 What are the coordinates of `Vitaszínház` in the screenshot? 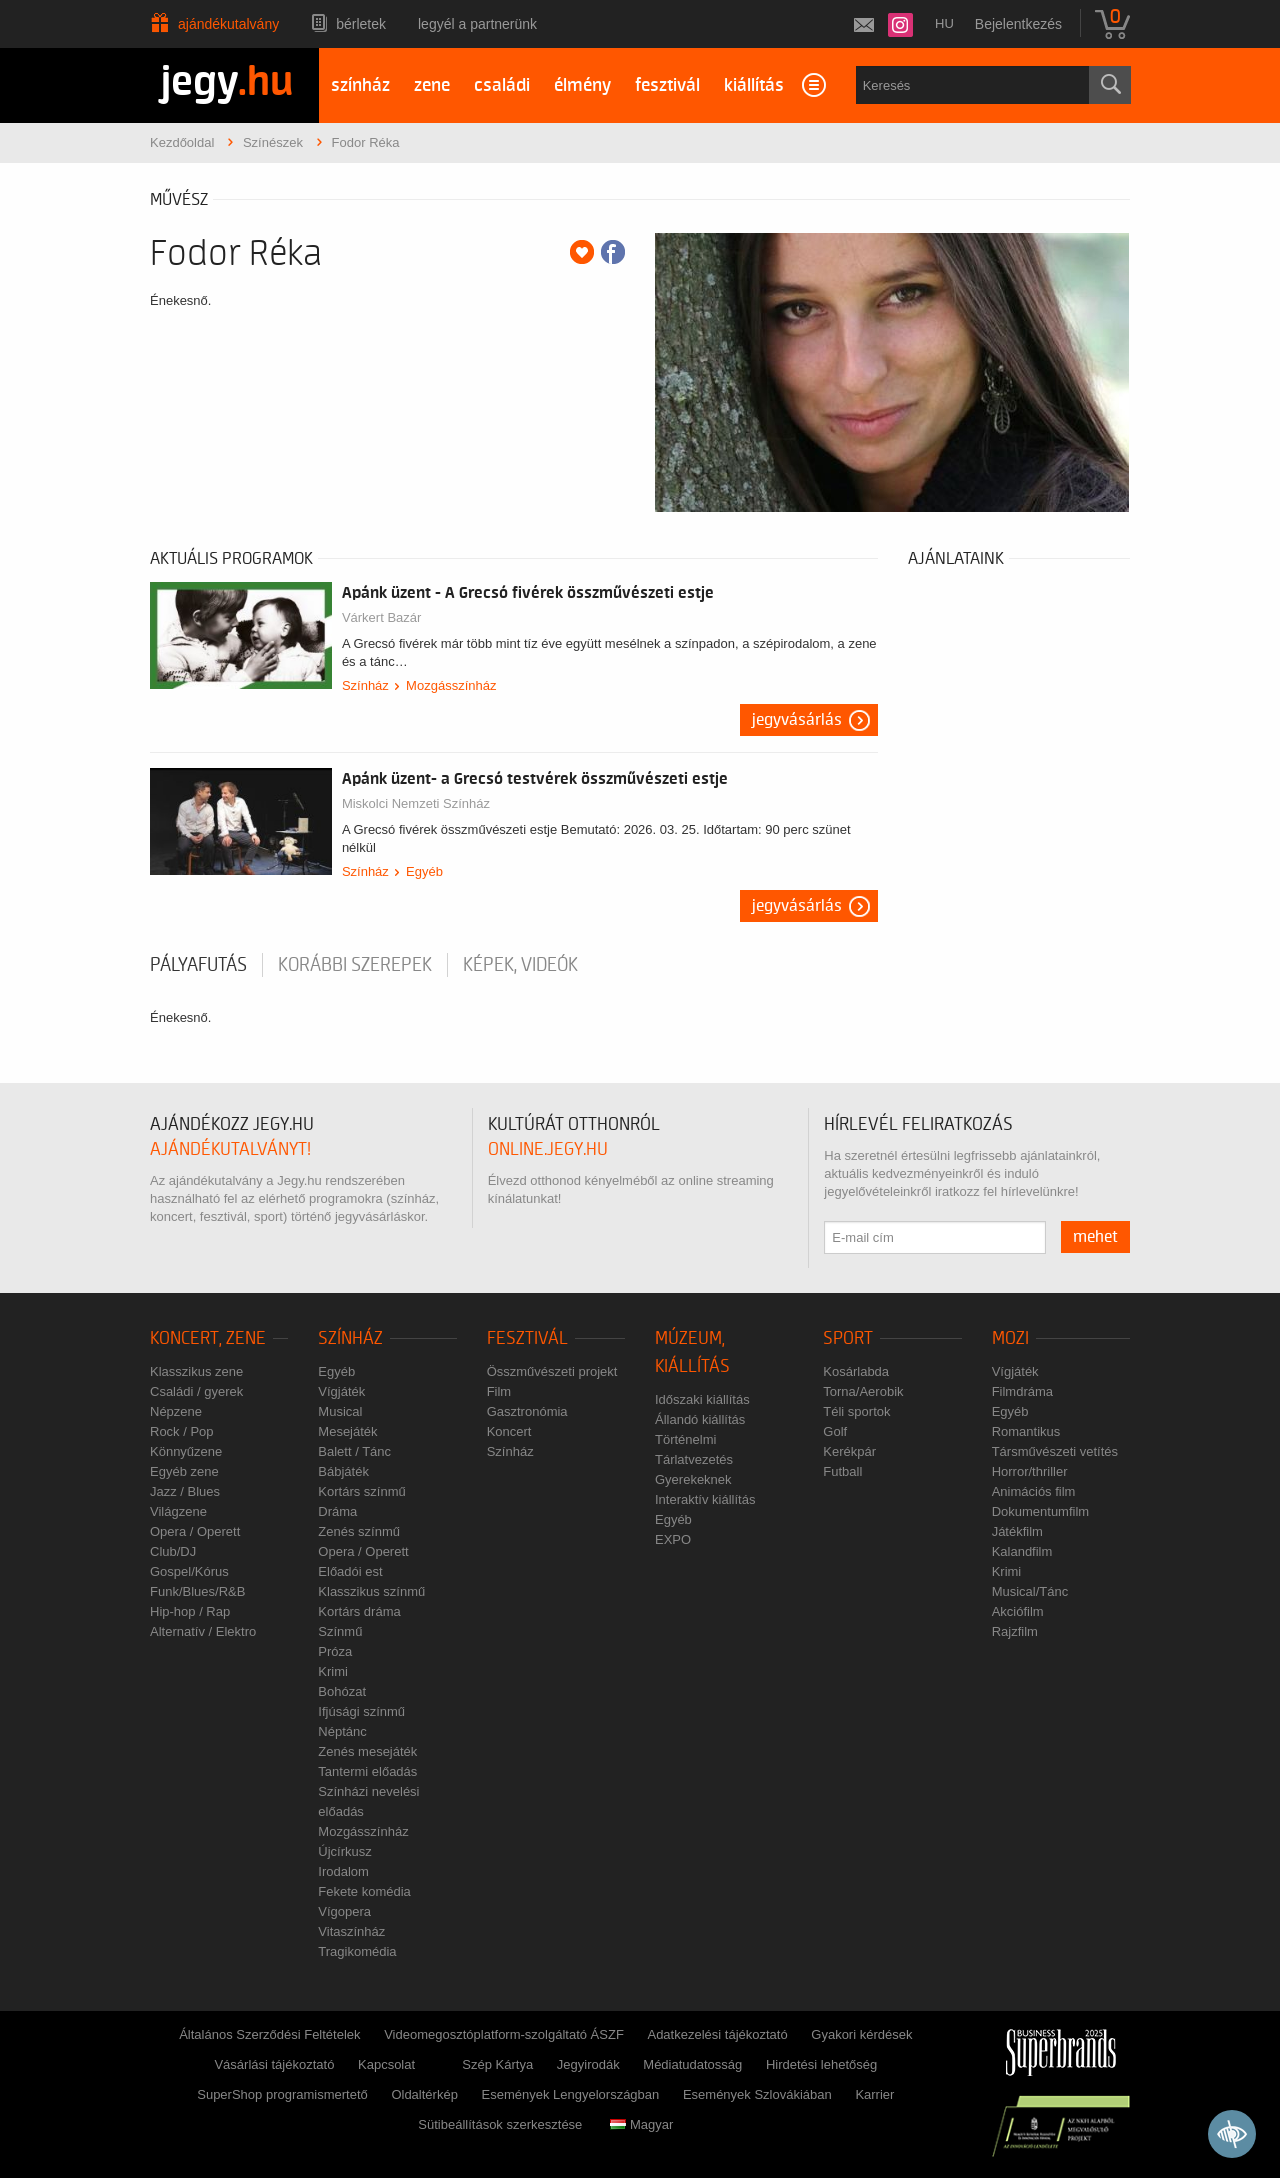 It's located at (351, 1931).